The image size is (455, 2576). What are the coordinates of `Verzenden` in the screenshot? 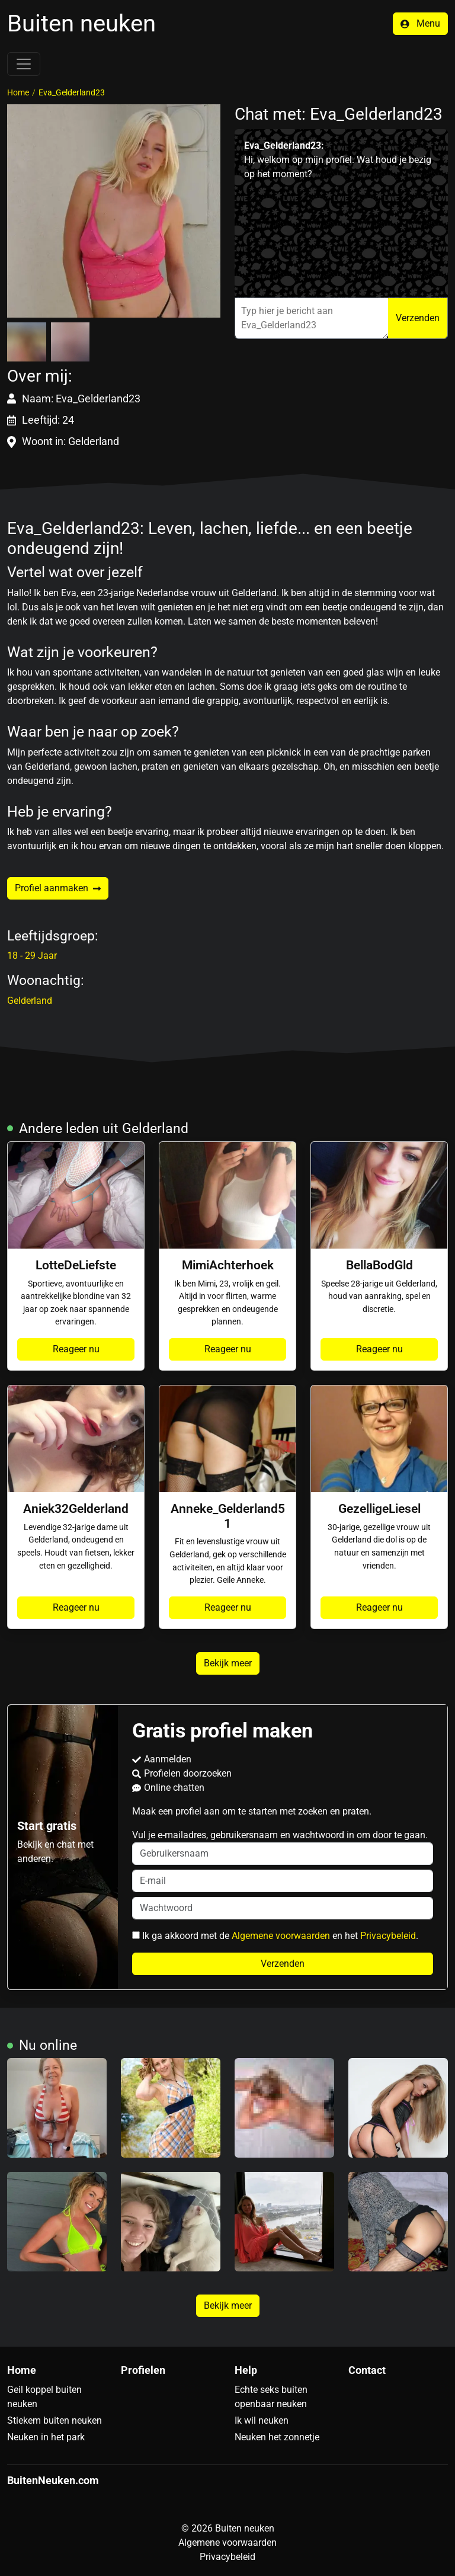 It's located at (418, 318).